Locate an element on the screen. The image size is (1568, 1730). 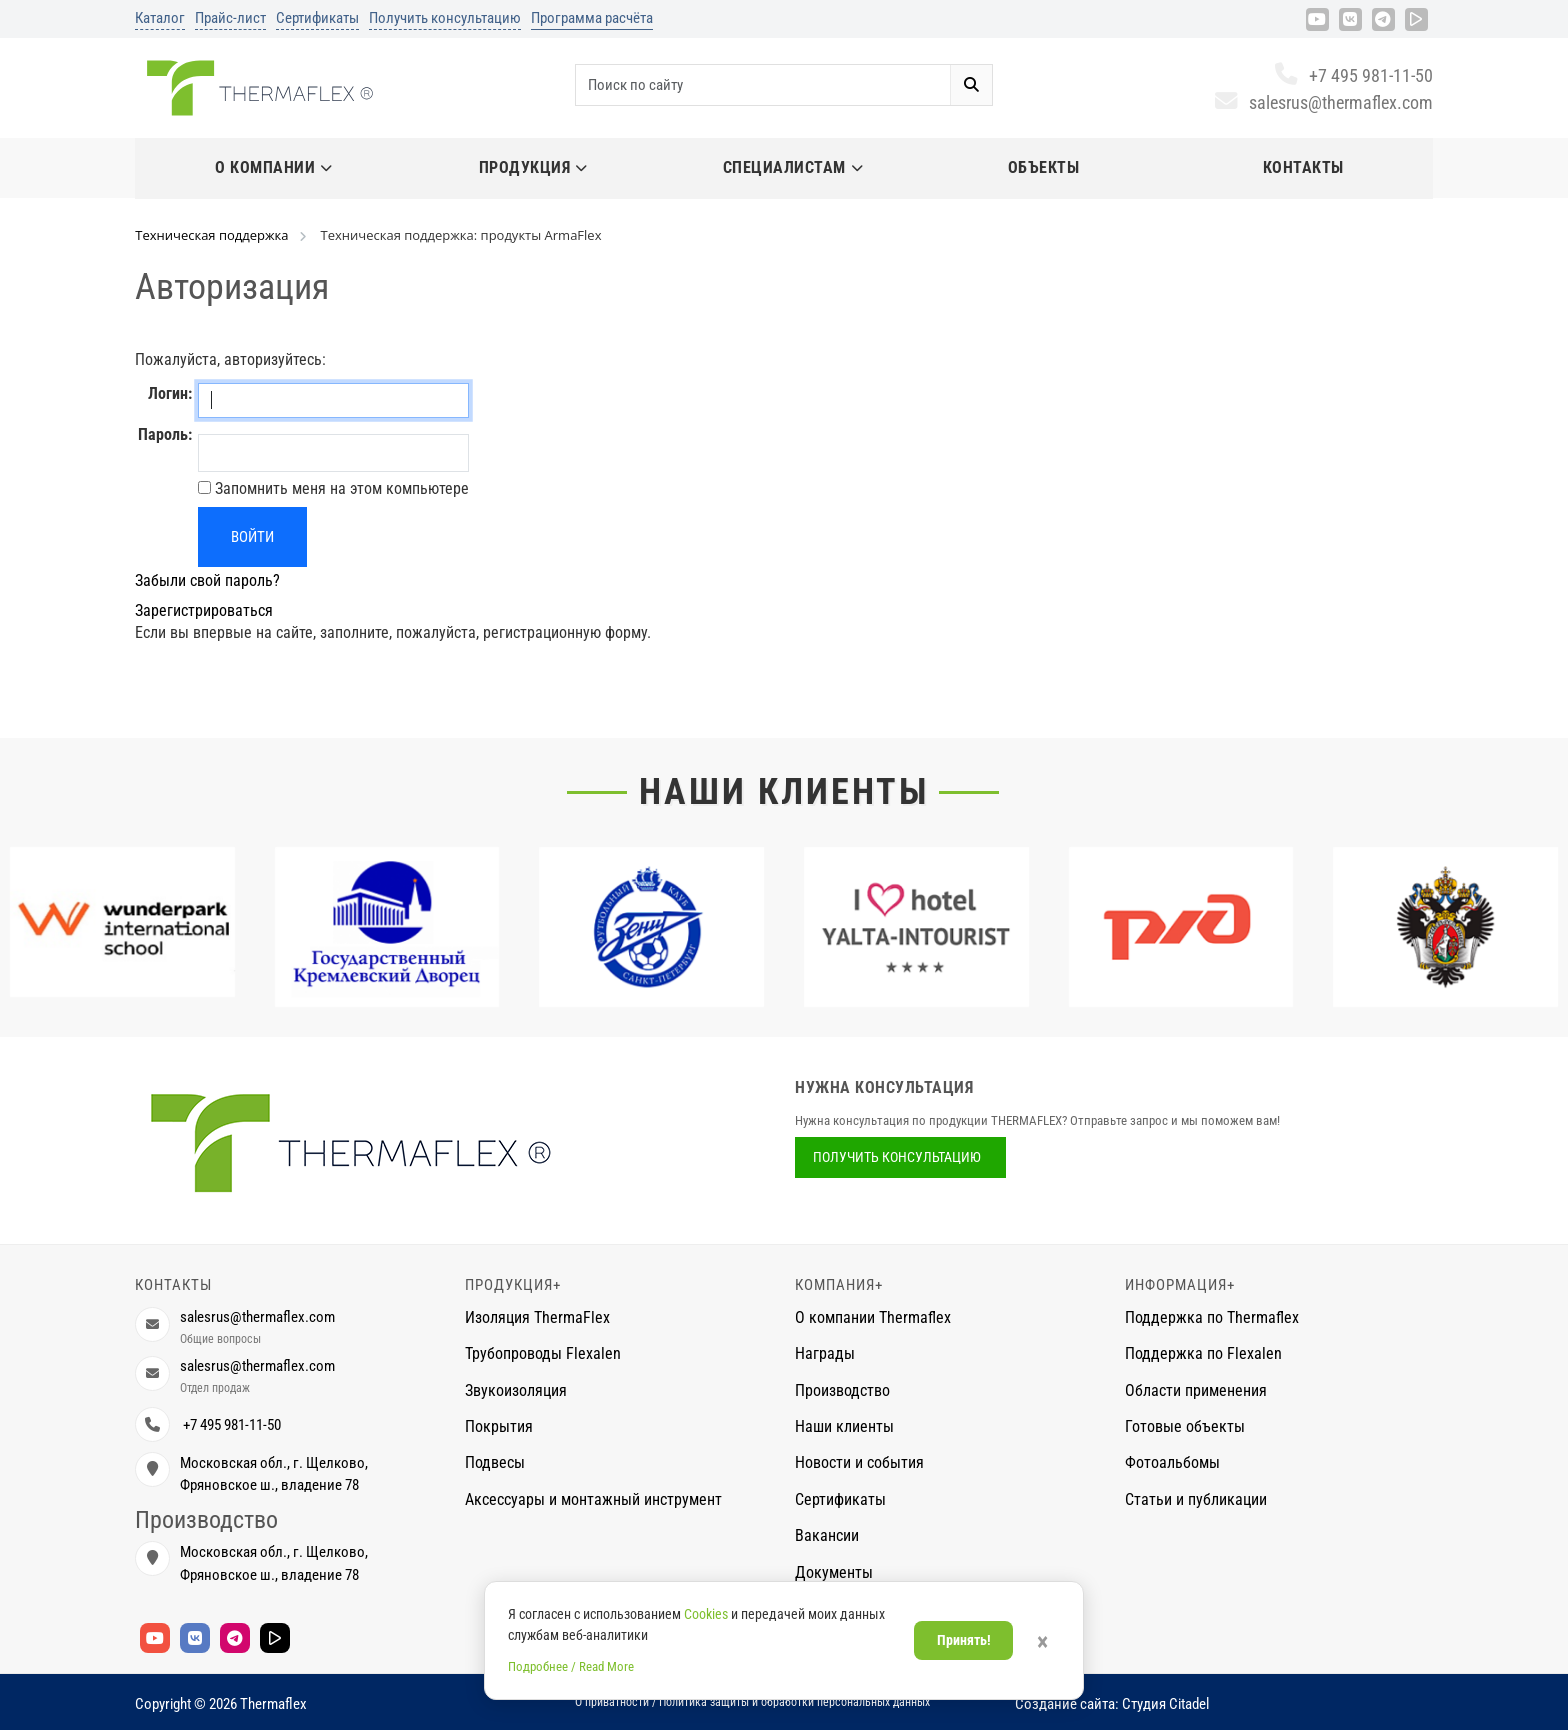
Области применения is located at coordinates (1196, 1390).